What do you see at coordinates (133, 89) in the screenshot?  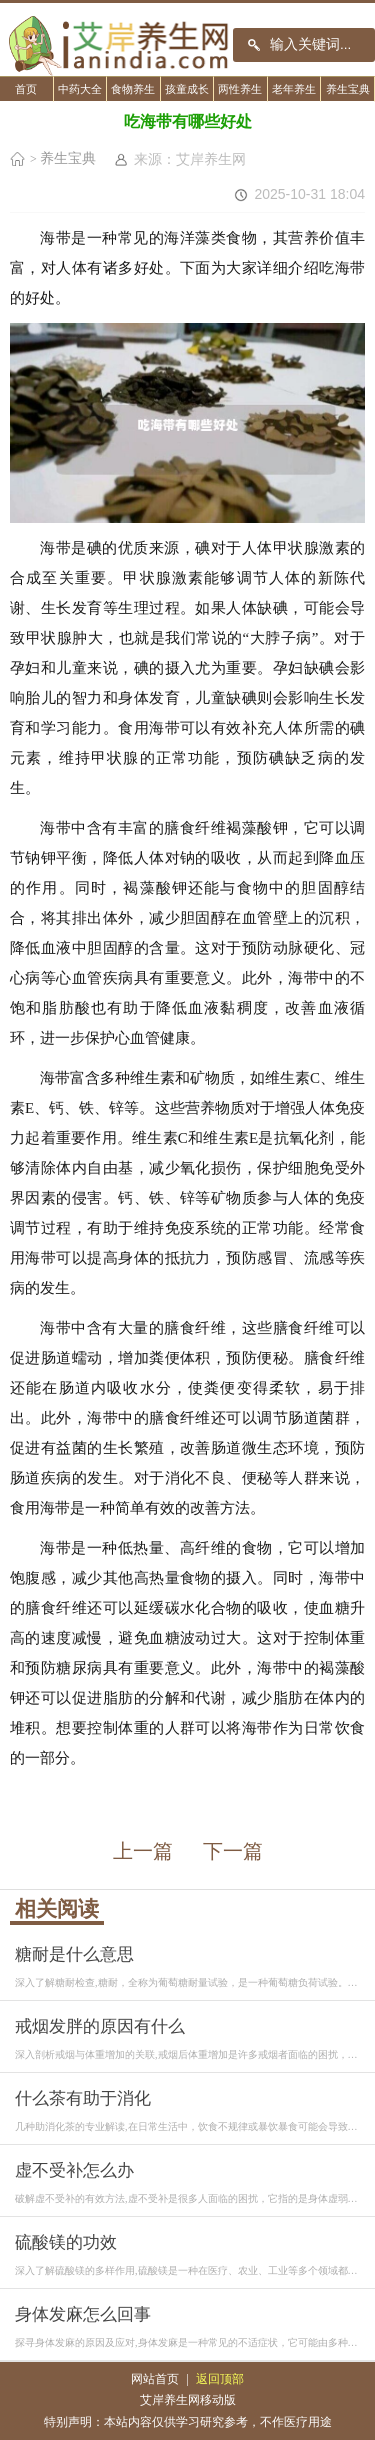 I see `食物养生` at bounding box center [133, 89].